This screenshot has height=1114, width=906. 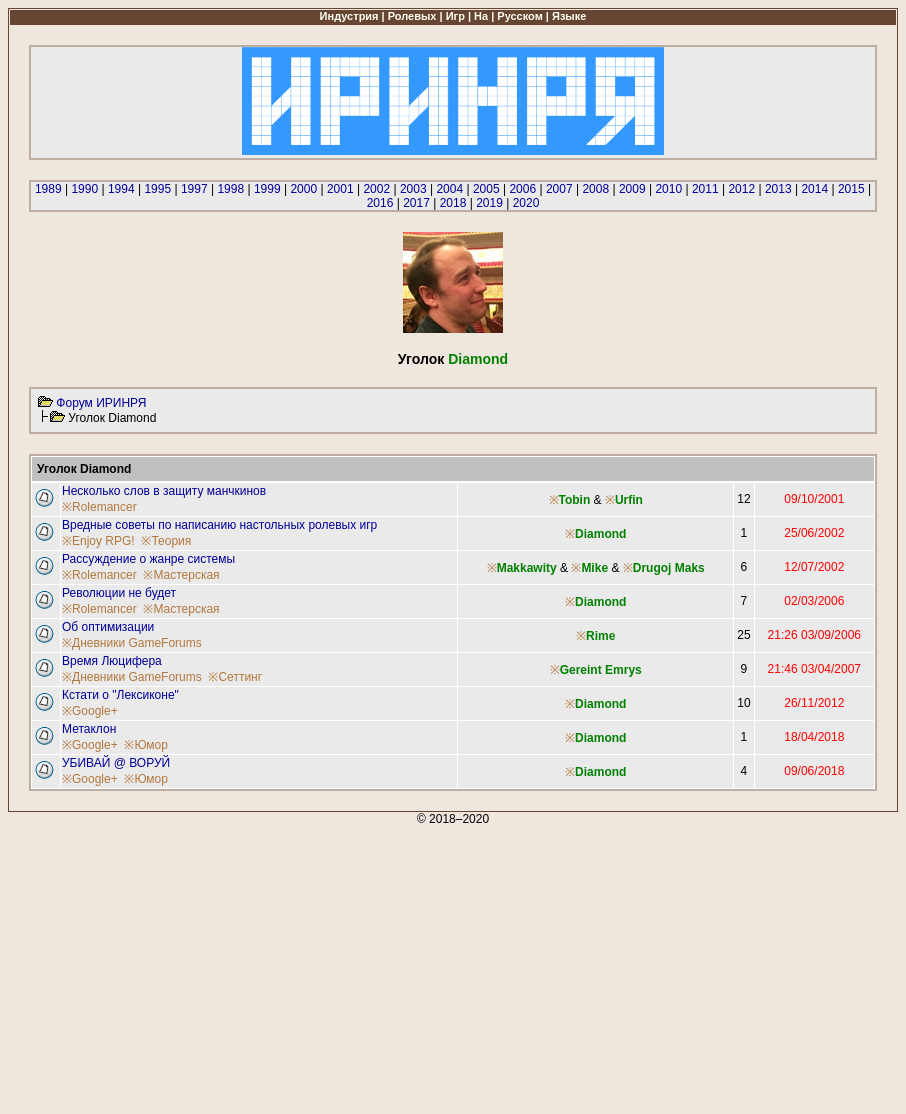 What do you see at coordinates (112, 661) in the screenshot?
I see `Время Люцифера` at bounding box center [112, 661].